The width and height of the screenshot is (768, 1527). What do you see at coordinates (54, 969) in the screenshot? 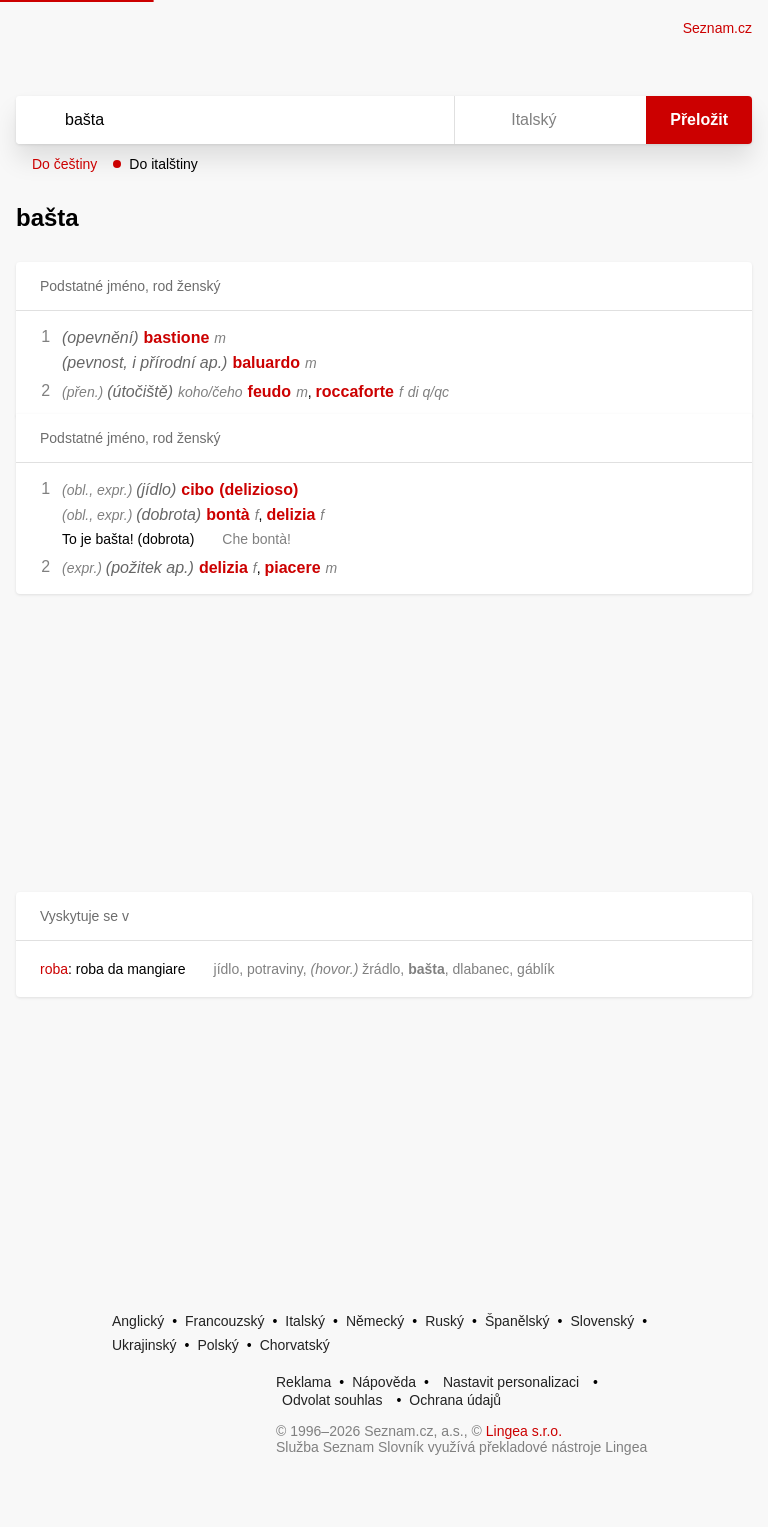
I see `roba` at bounding box center [54, 969].